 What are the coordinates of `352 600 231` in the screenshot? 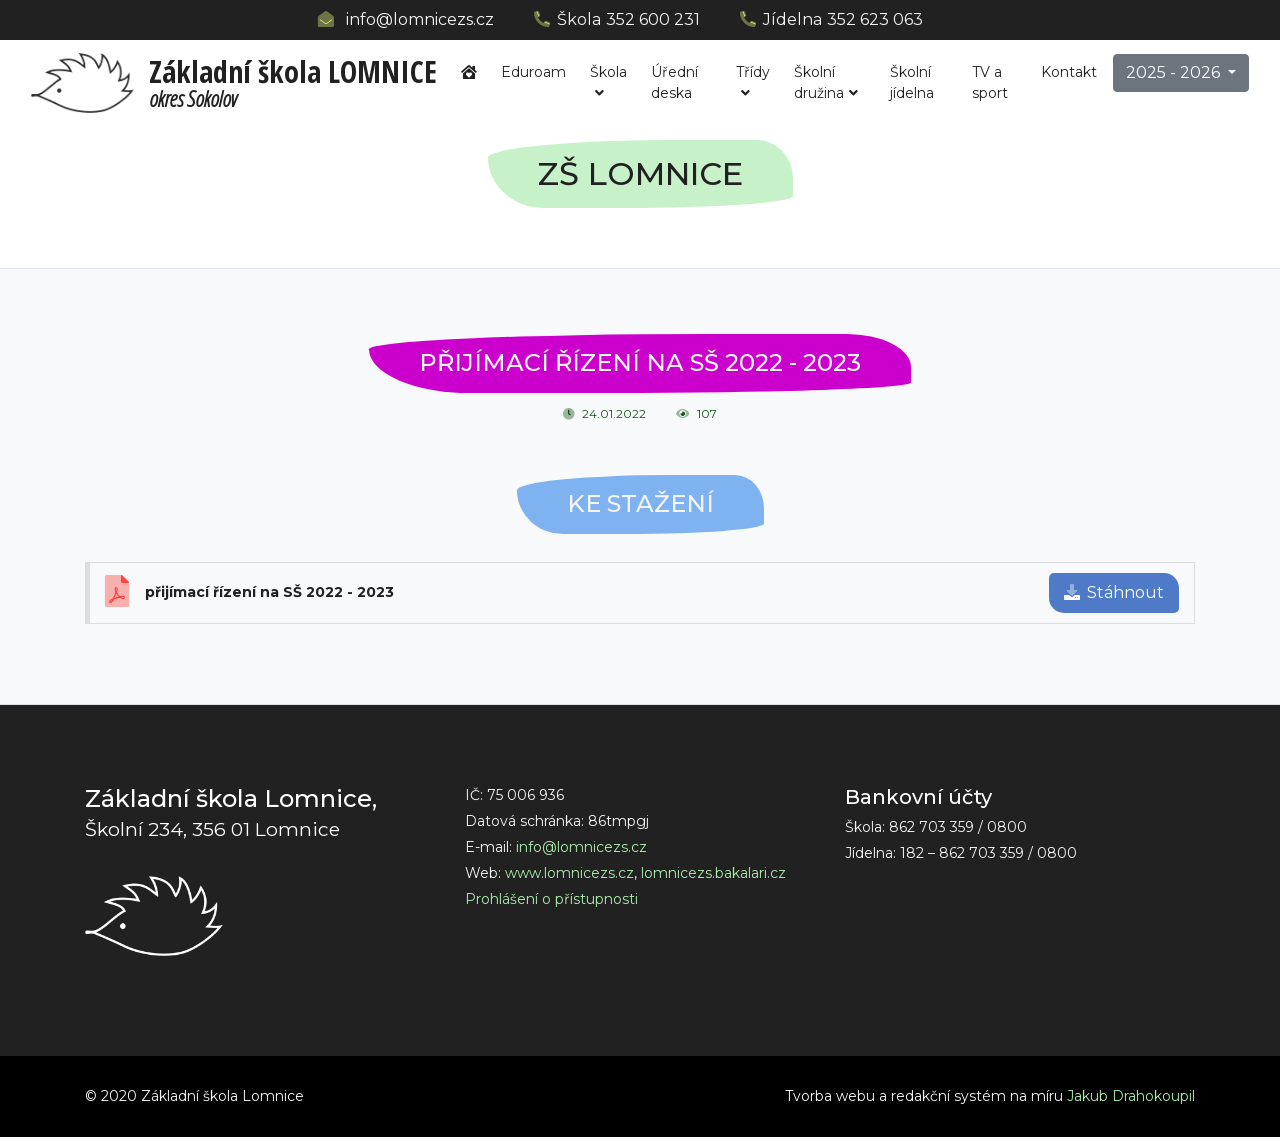 It's located at (653, 19).